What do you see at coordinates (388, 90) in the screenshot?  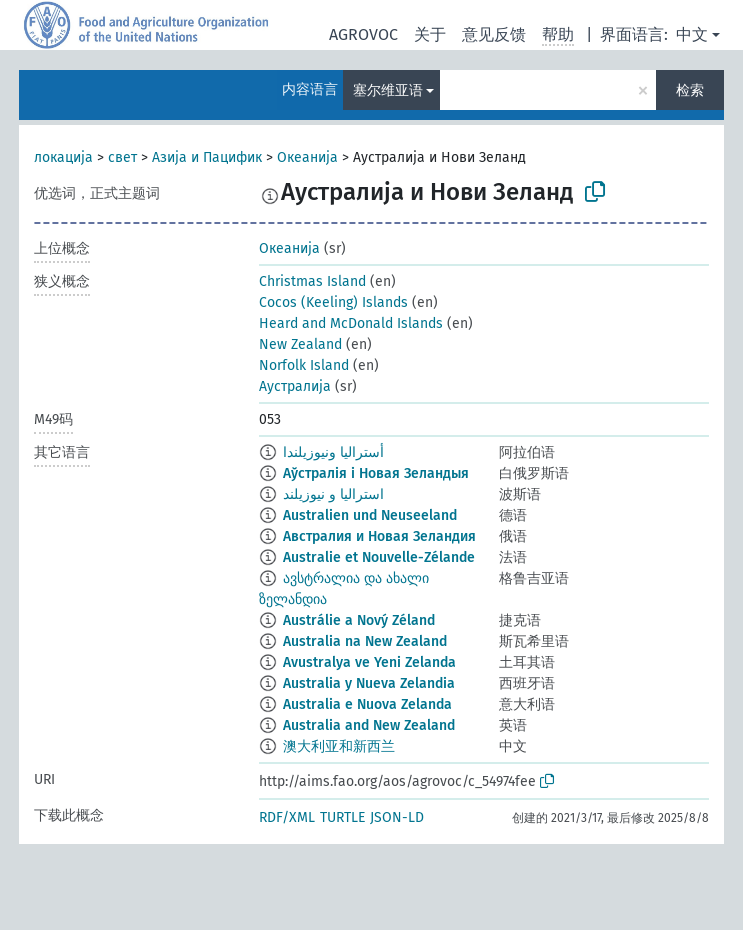 I see `塞尔维亚语` at bounding box center [388, 90].